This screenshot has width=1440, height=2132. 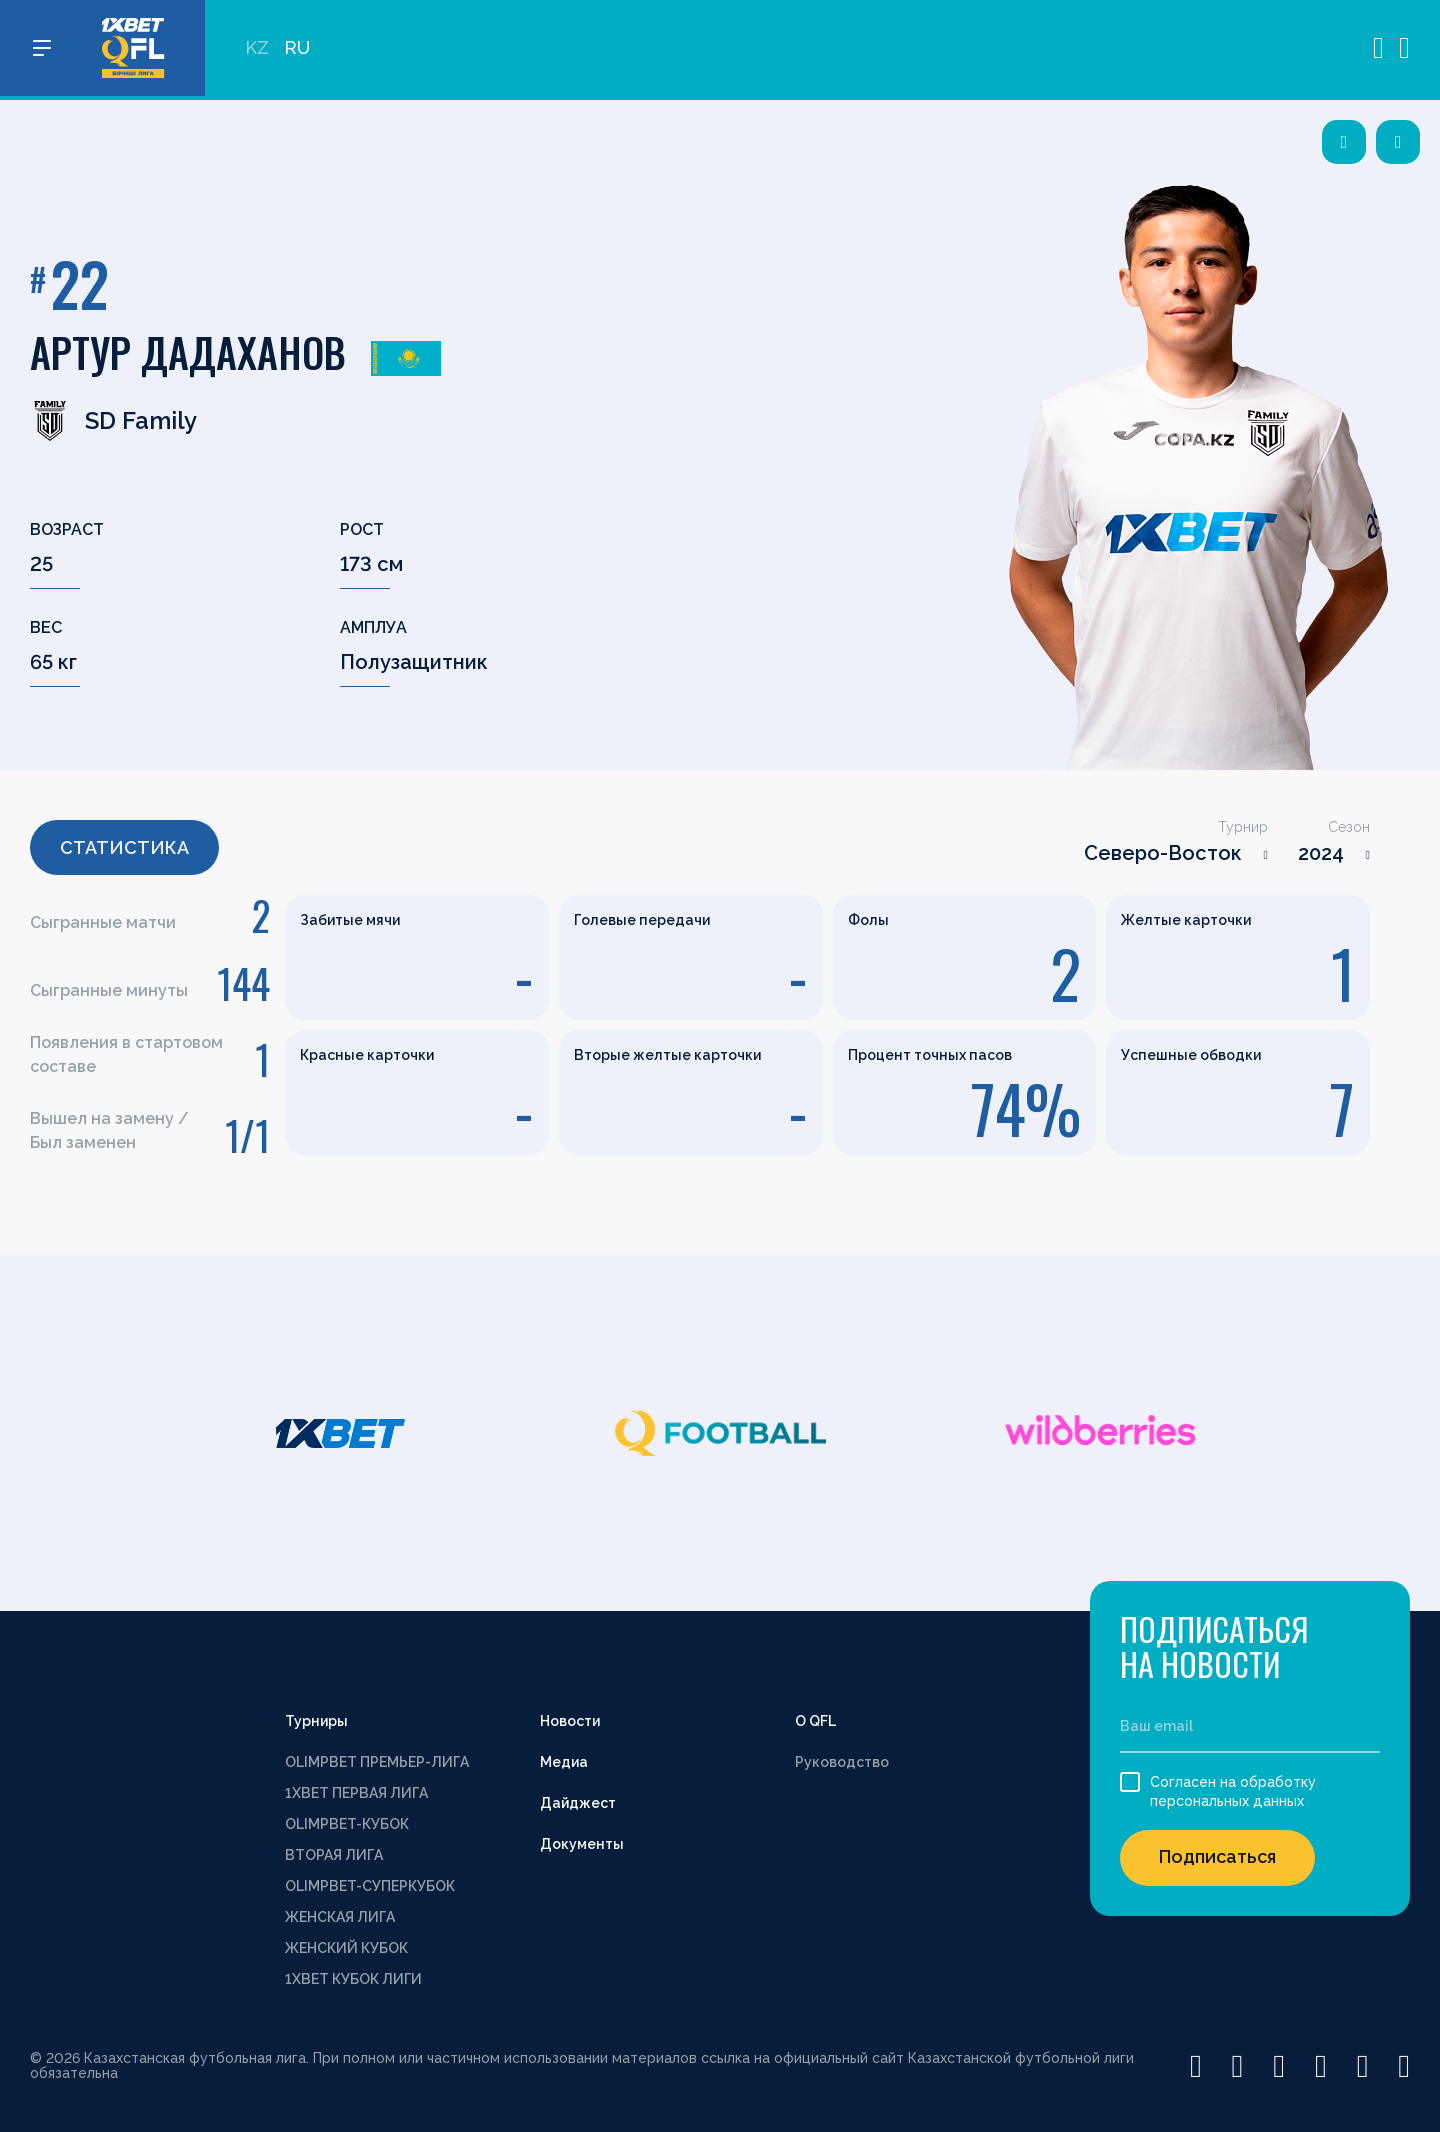 I want to click on Подписаться, so click(x=1217, y=1856).